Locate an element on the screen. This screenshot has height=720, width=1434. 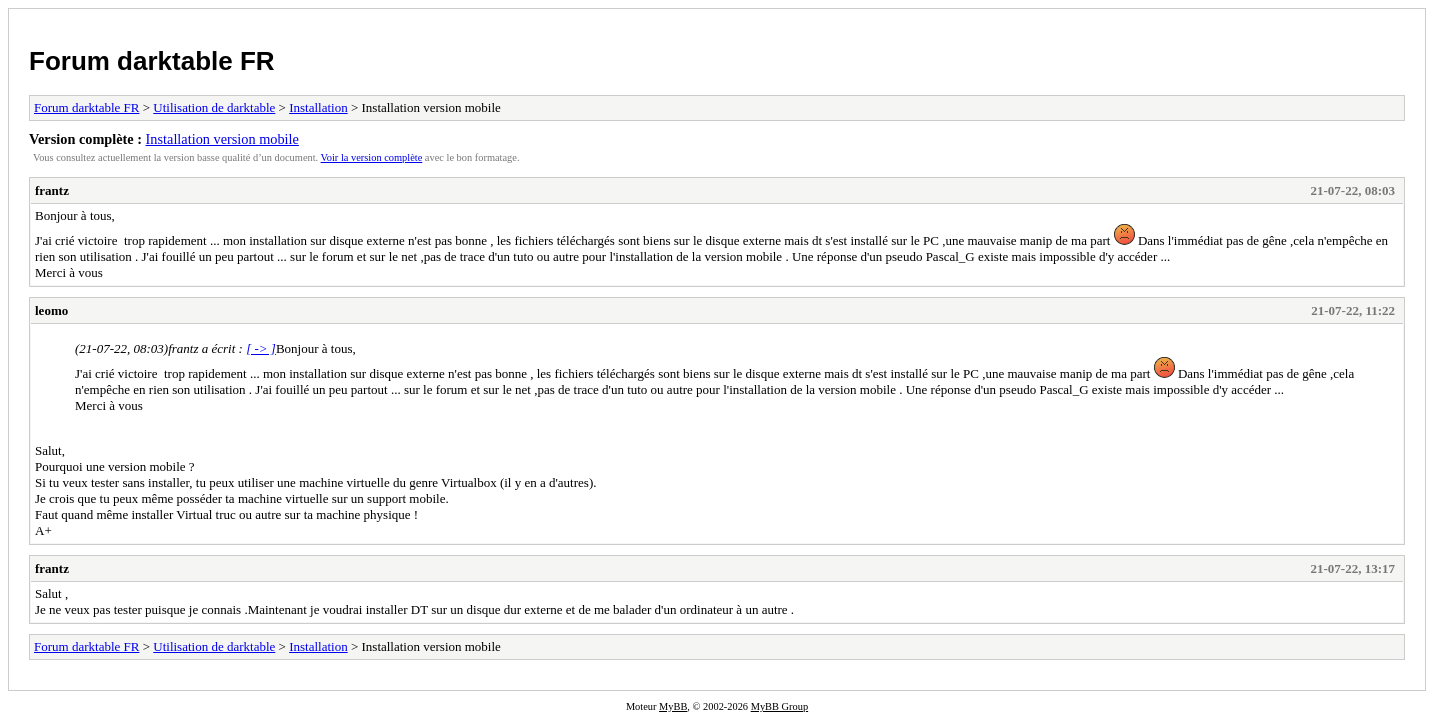
Utilisation de darktable is located at coordinates (214, 107).